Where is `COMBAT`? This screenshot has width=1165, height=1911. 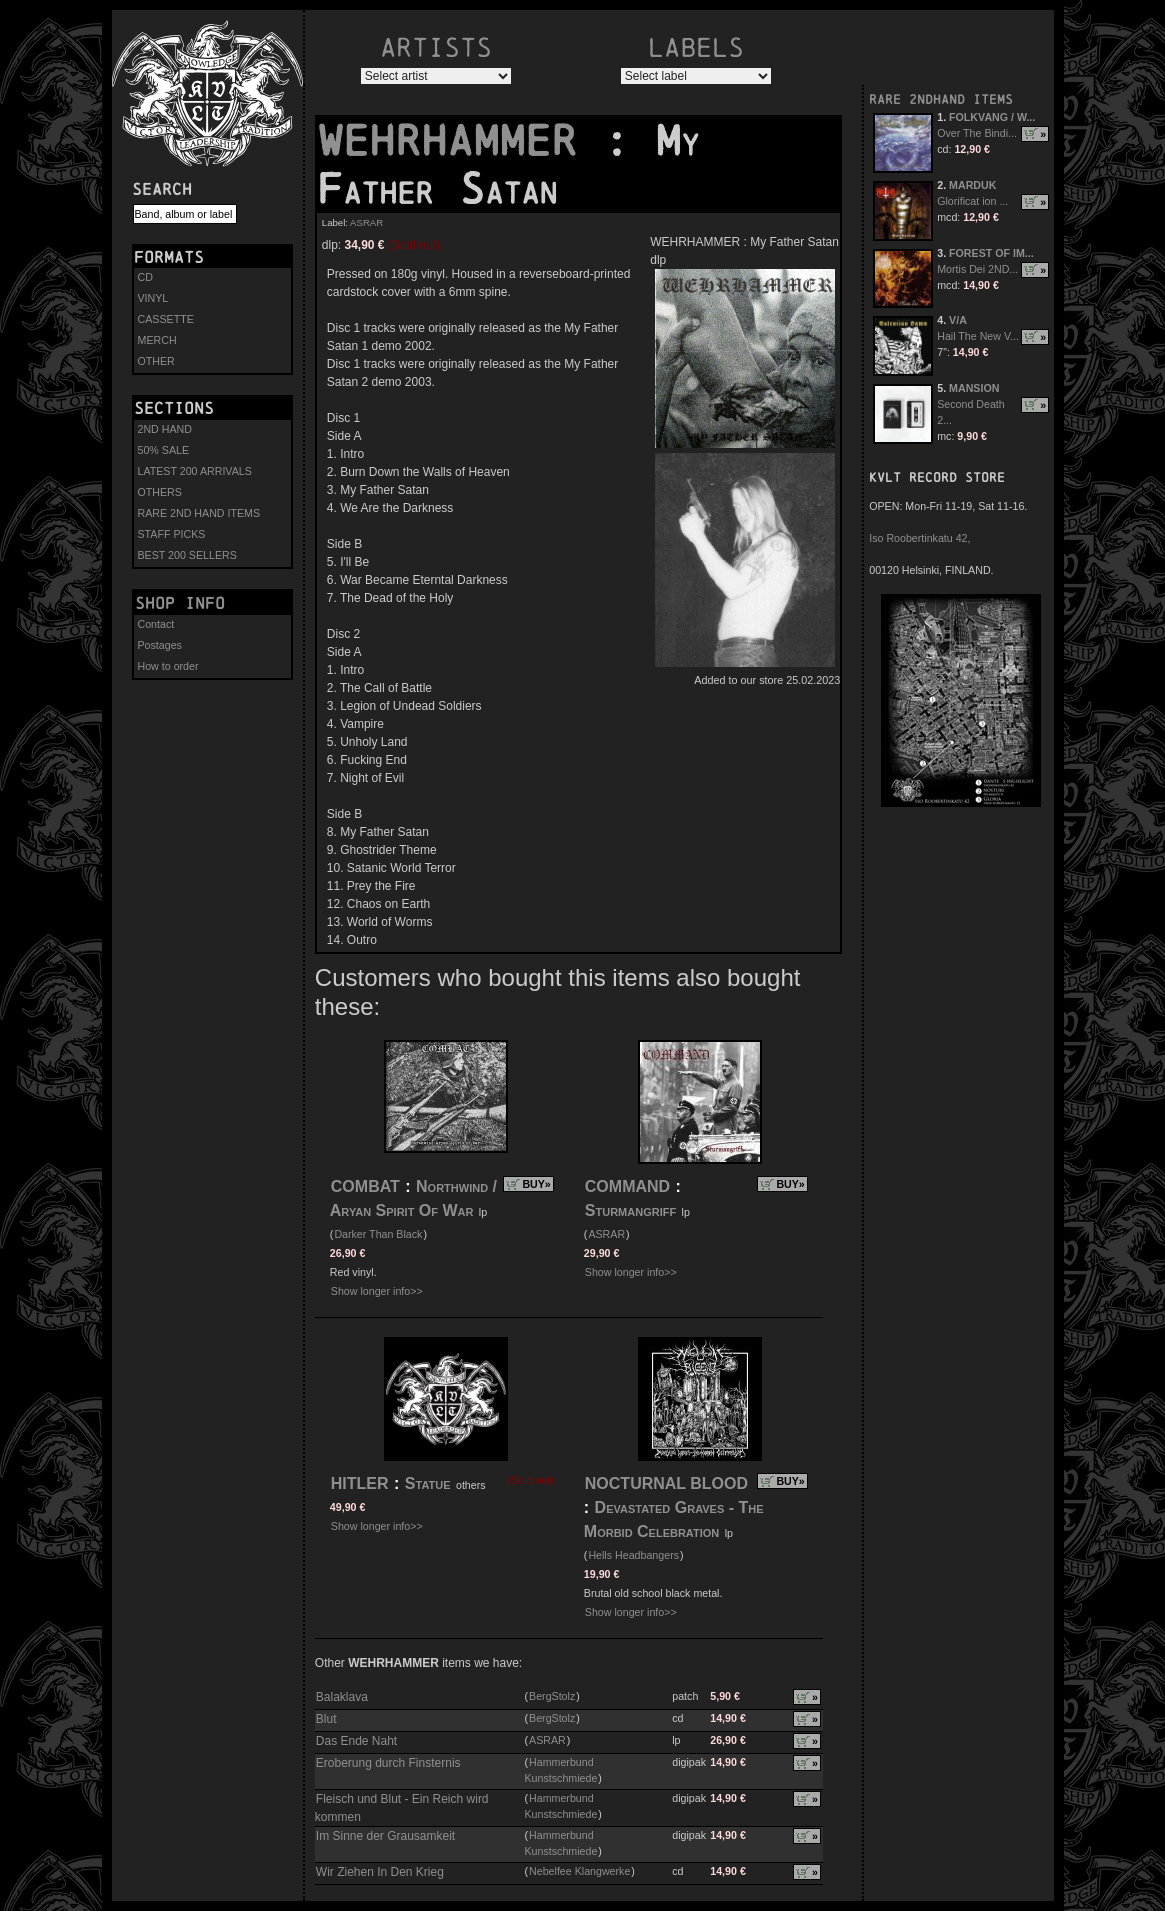 COMBAT is located at coordinates (365, 1186).